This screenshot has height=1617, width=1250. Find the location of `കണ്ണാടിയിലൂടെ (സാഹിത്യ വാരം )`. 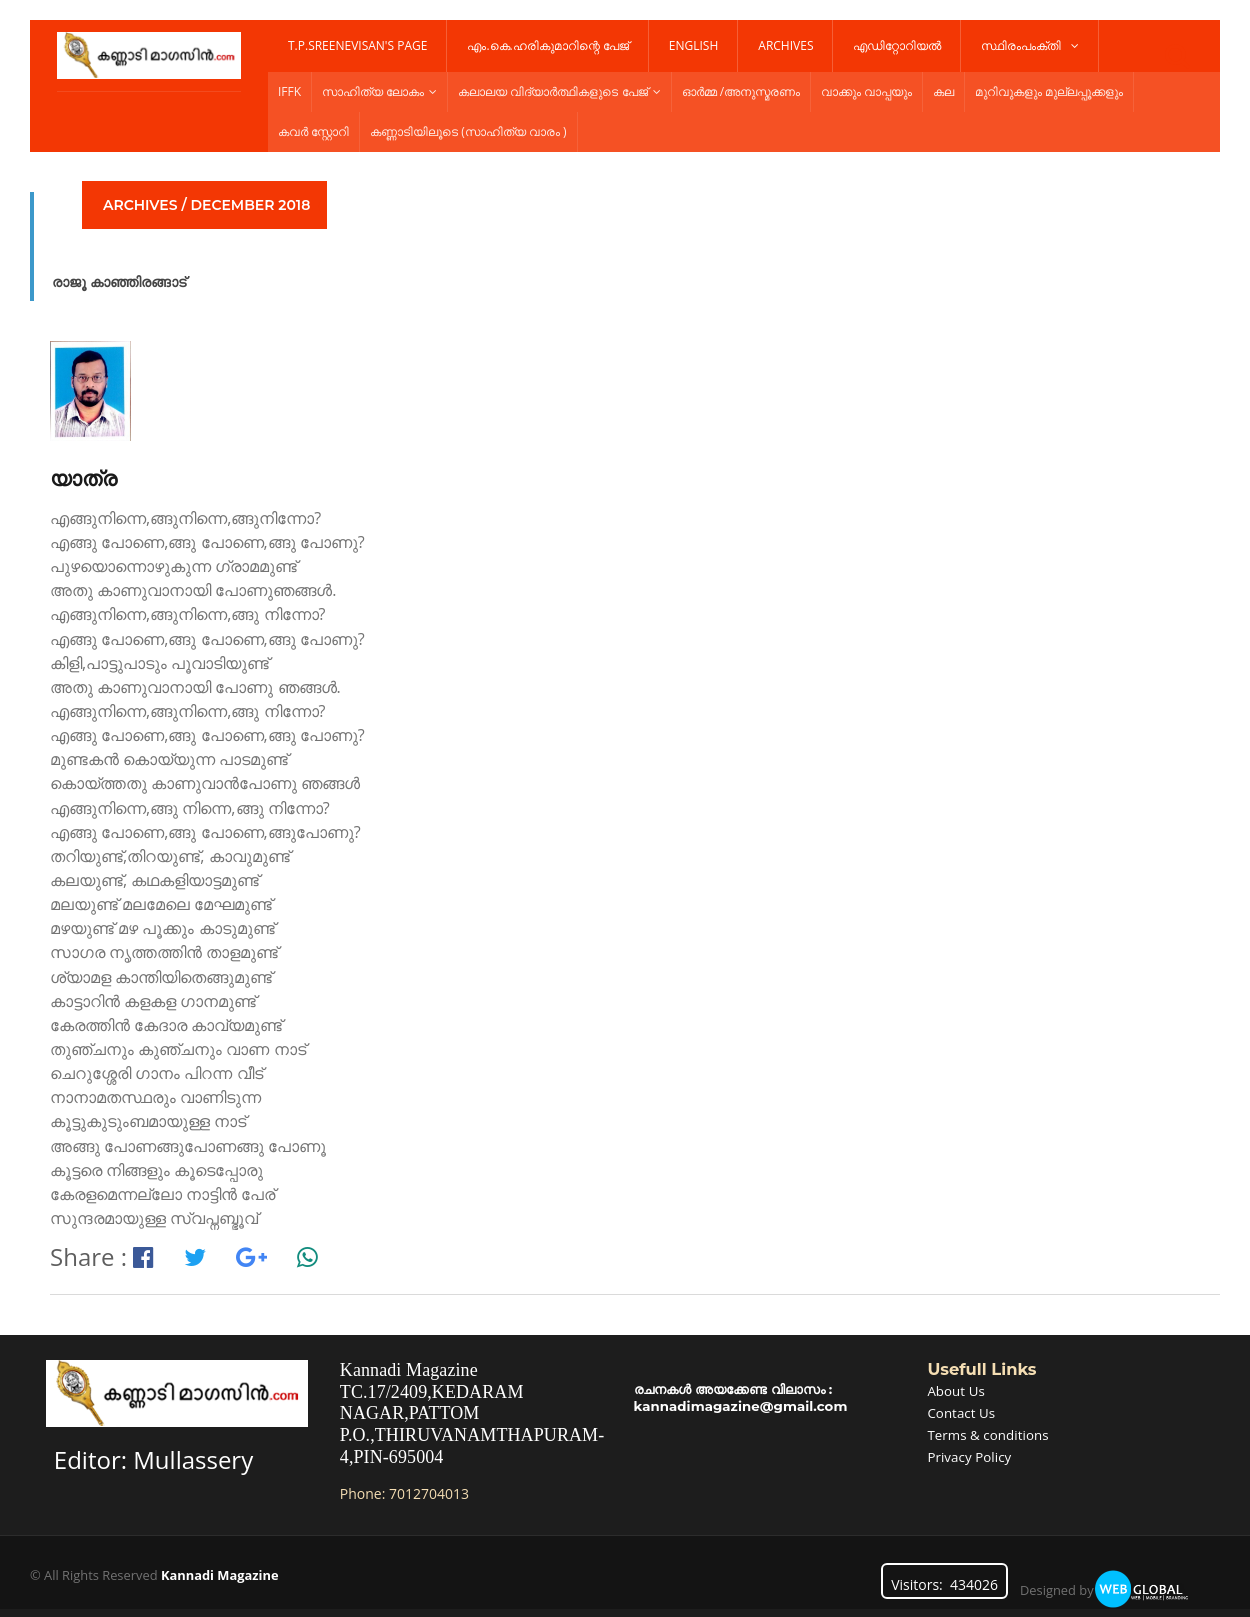

കണ്ണാടിയിലൂടെ (സാഹിത്യ വാരം ) is located at coordinates (468, 131).